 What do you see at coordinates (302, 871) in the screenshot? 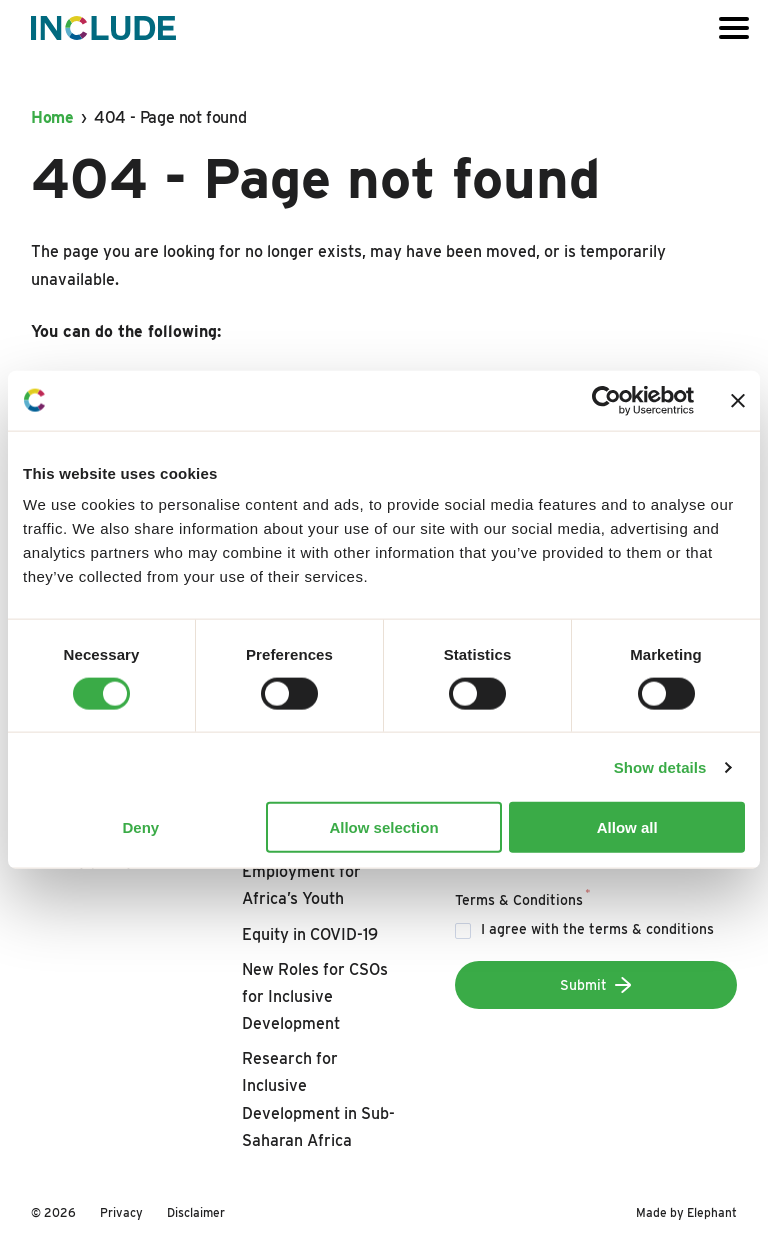
I see `Boosting Decent Employment for Africa’s Youth` at bounding box center [302, 871].